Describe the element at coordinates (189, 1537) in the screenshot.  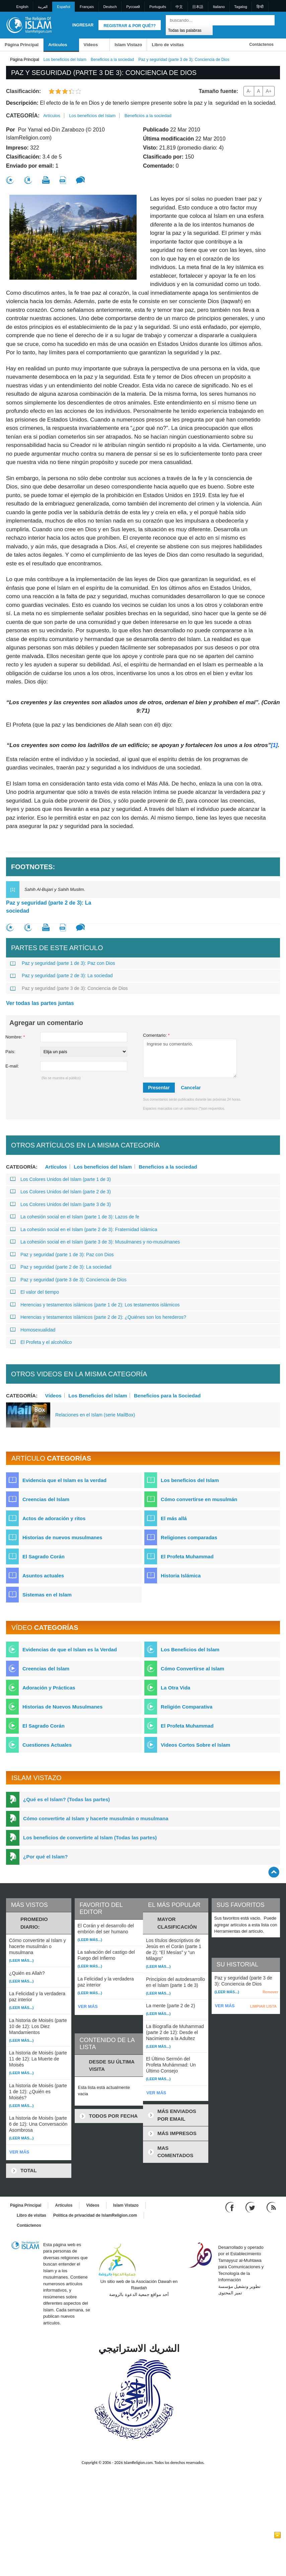
I see `Religiones comparadas` at that location.